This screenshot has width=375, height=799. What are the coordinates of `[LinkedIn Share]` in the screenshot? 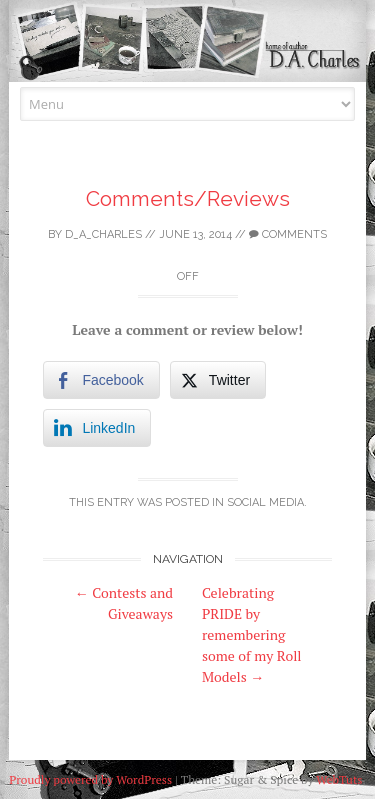 It's located at (97, 428).